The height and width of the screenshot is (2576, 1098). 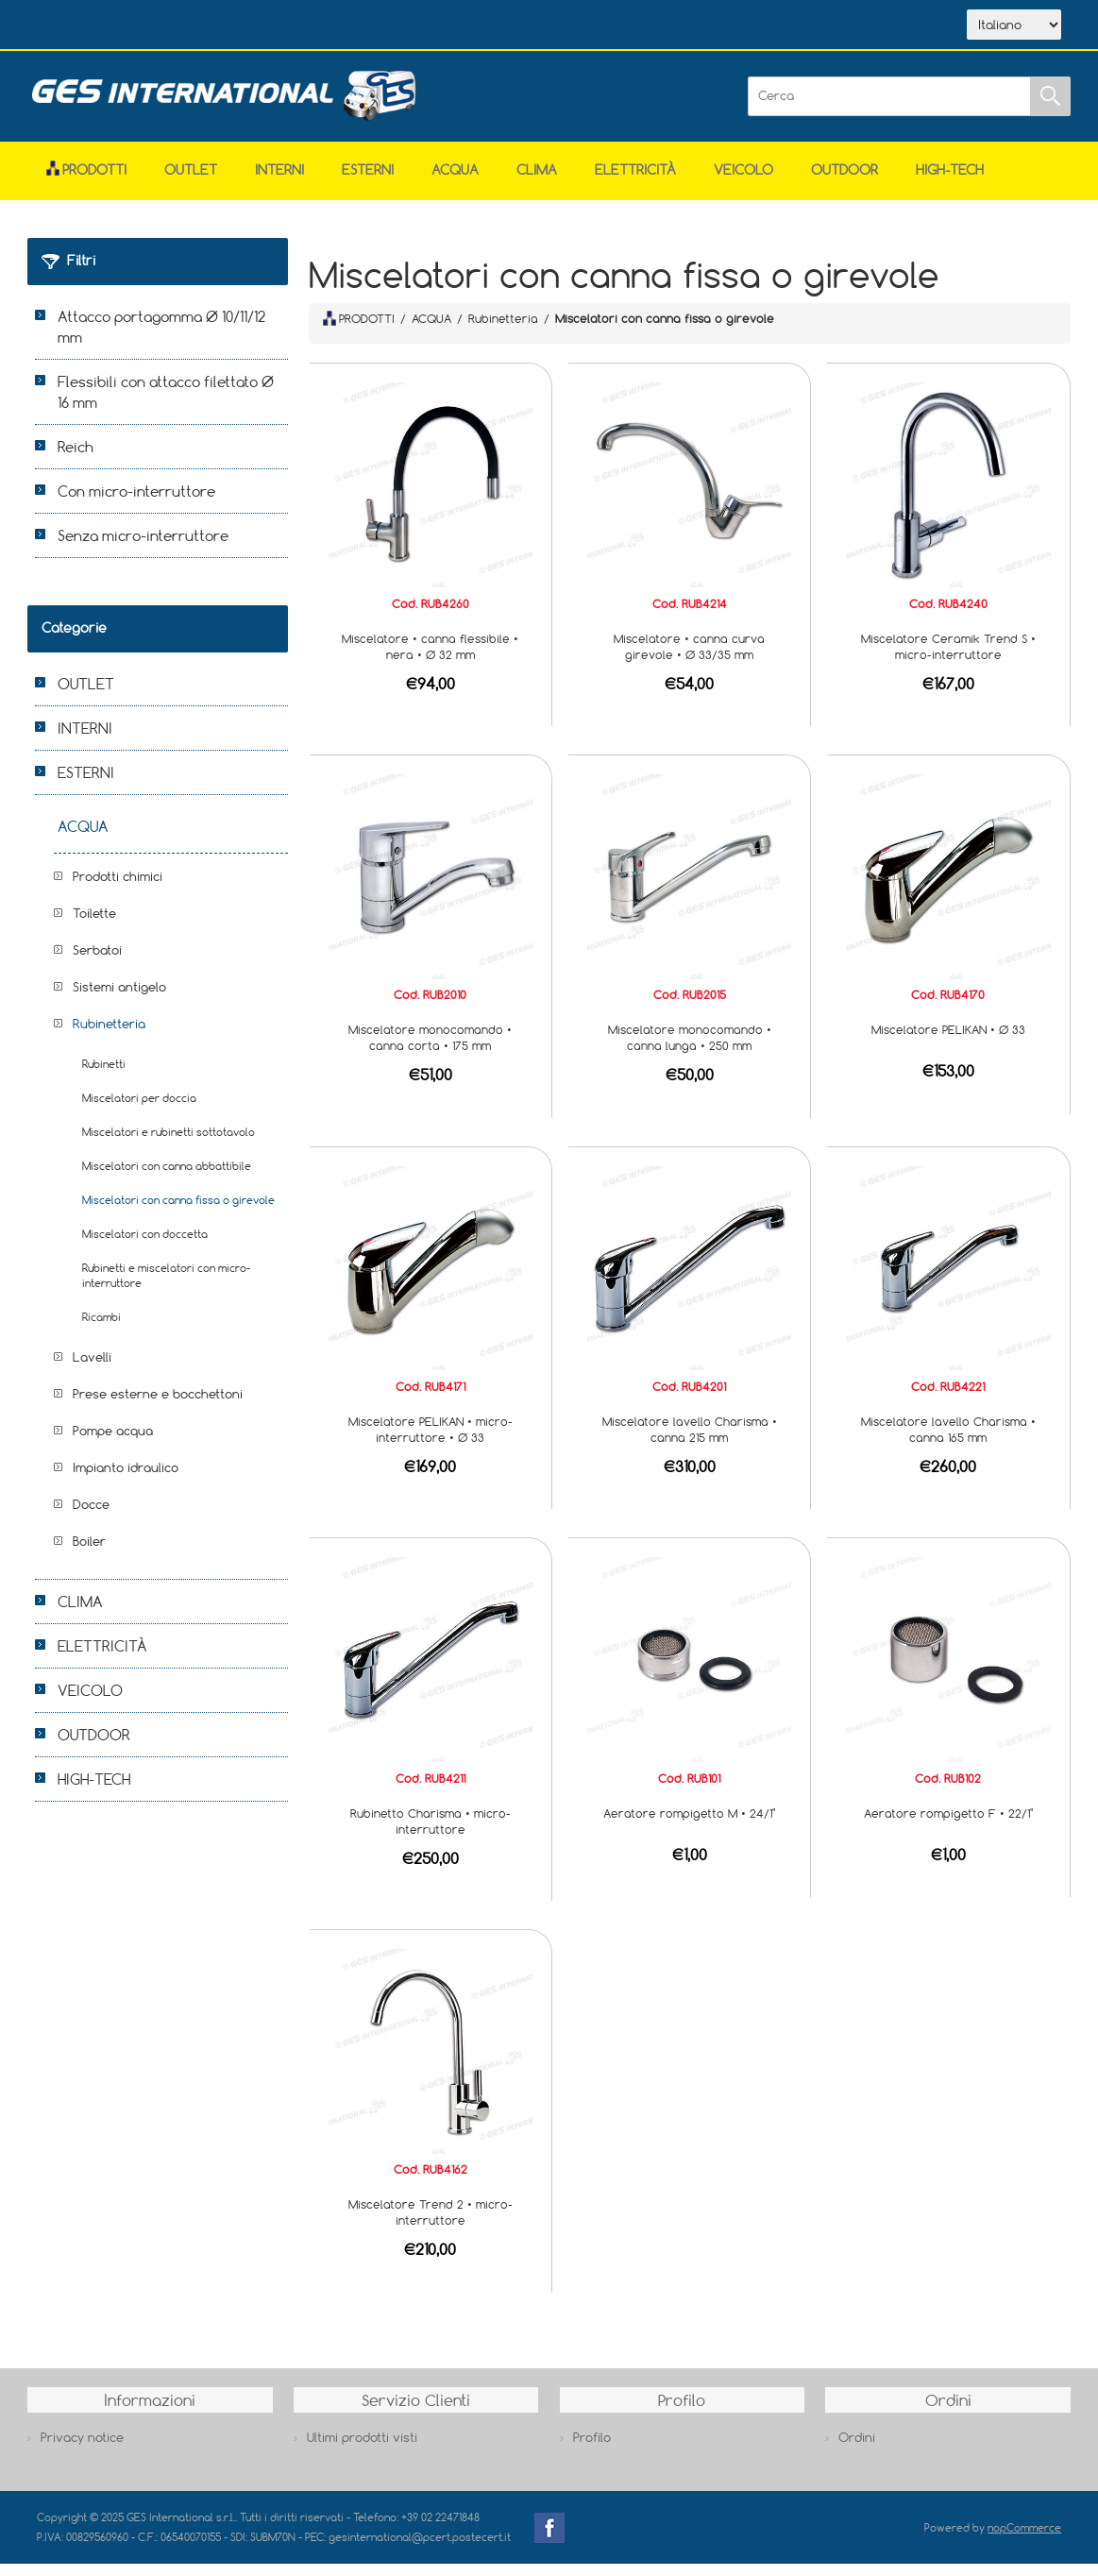 What do you see at coordinates (166, 404) in the screenshot?
I see `Flessibili con attacco filettato Ø 16 mm` at bounding box center [166, 404].